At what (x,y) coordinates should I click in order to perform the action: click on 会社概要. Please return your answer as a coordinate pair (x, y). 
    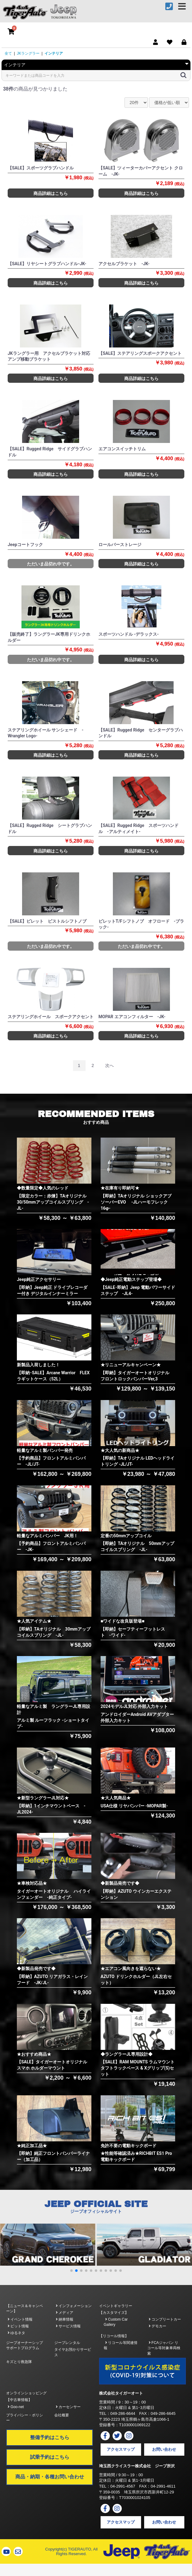
    Looking at the image, I should click on (61, 2415).